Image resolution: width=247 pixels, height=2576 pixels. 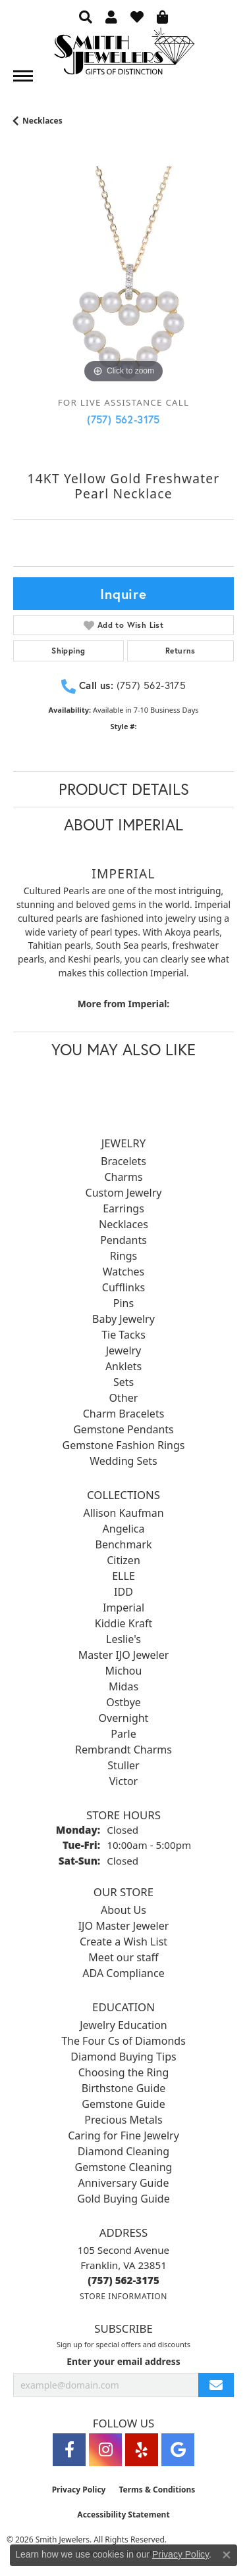 What do you see at coordinates (123, 1734) in the screenshot?
I see `Parle [menuitem]` at bounding box center [123, 1734].